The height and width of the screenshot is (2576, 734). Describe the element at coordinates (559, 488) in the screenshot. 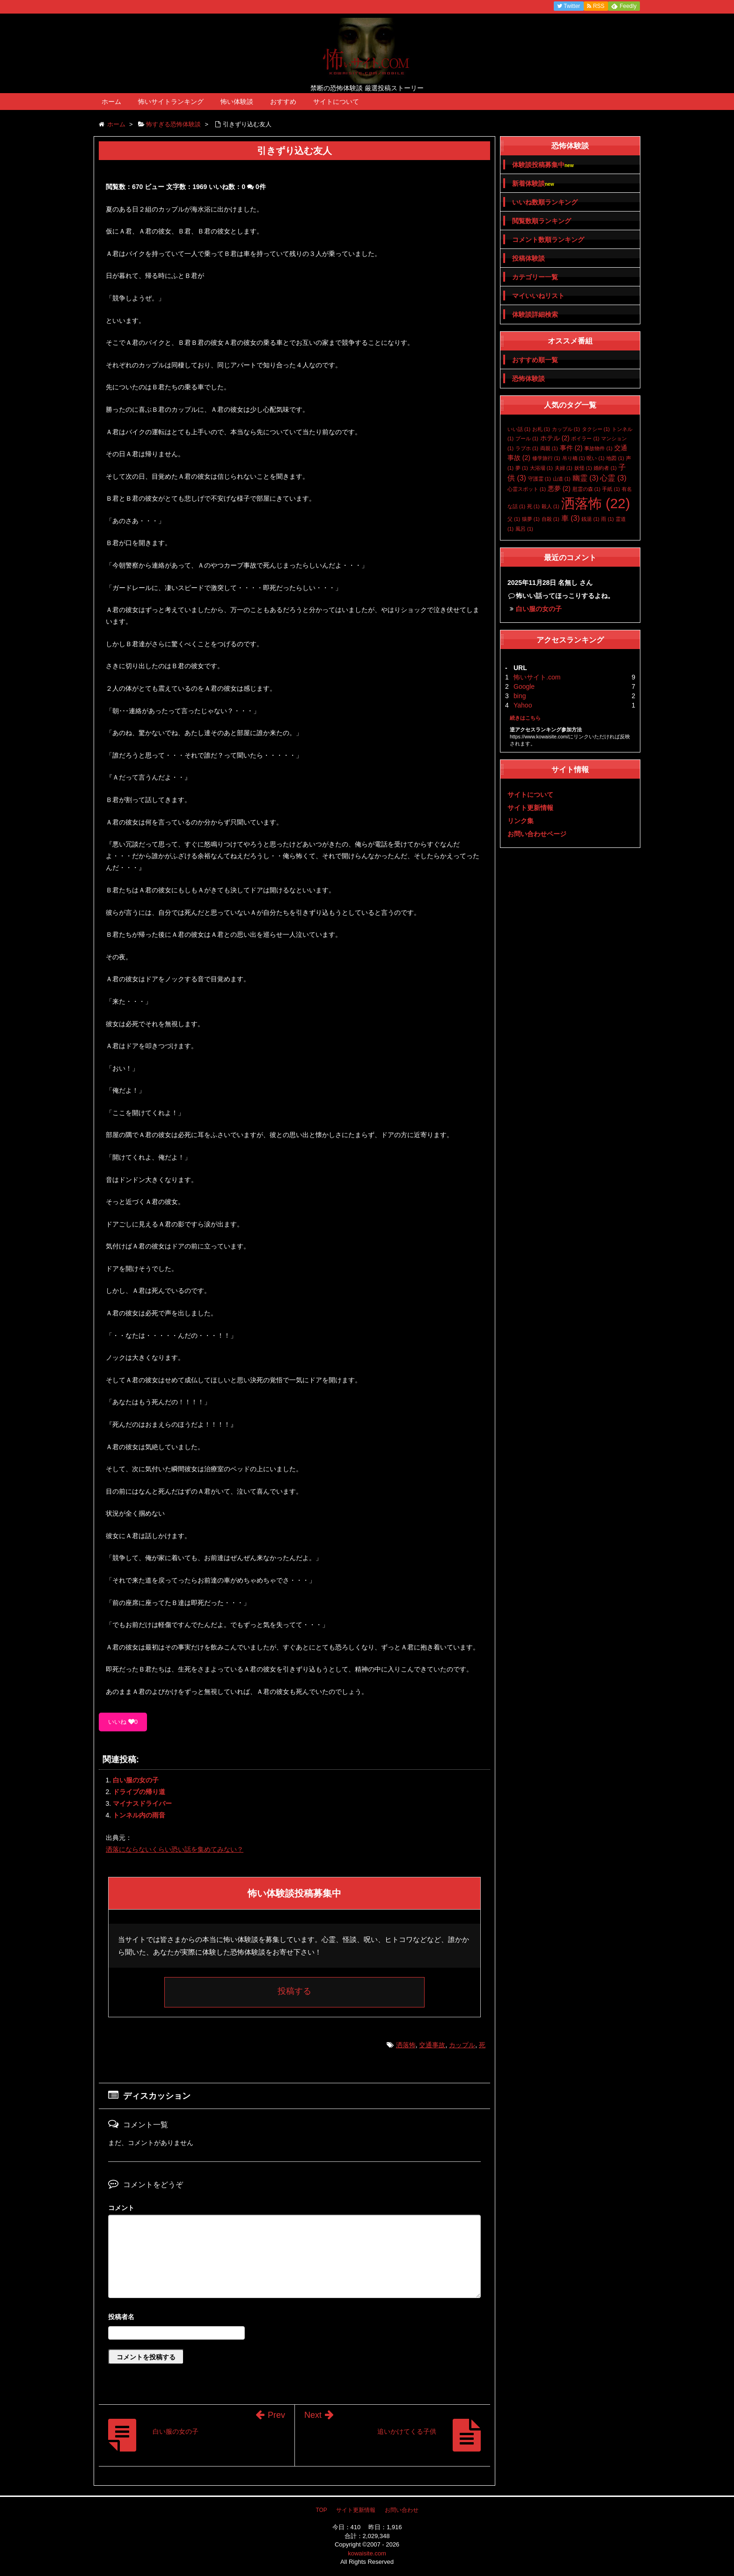

I see `悪夢 [悪夢 (2個の項目)]` at that location.